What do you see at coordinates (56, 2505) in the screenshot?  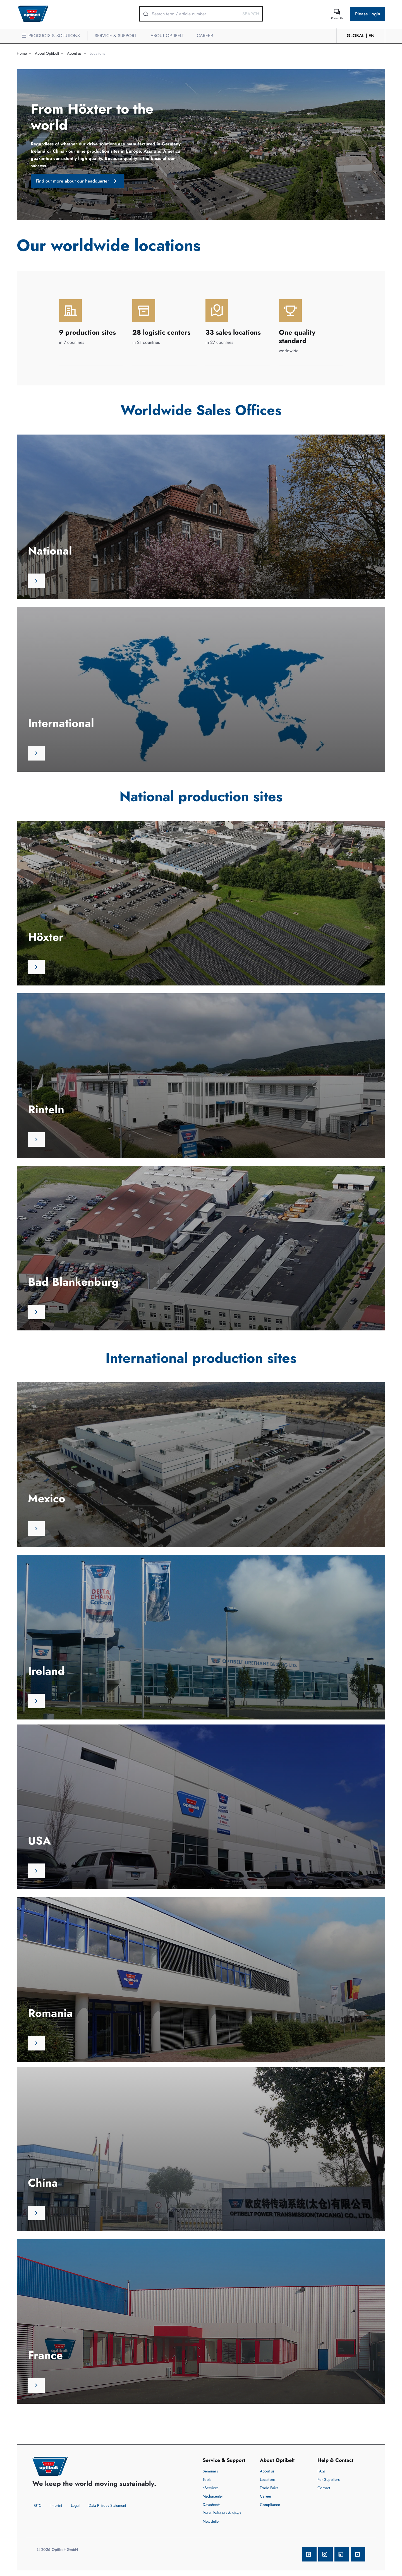 I see `Imprint` at bounding box center [56, 2505].